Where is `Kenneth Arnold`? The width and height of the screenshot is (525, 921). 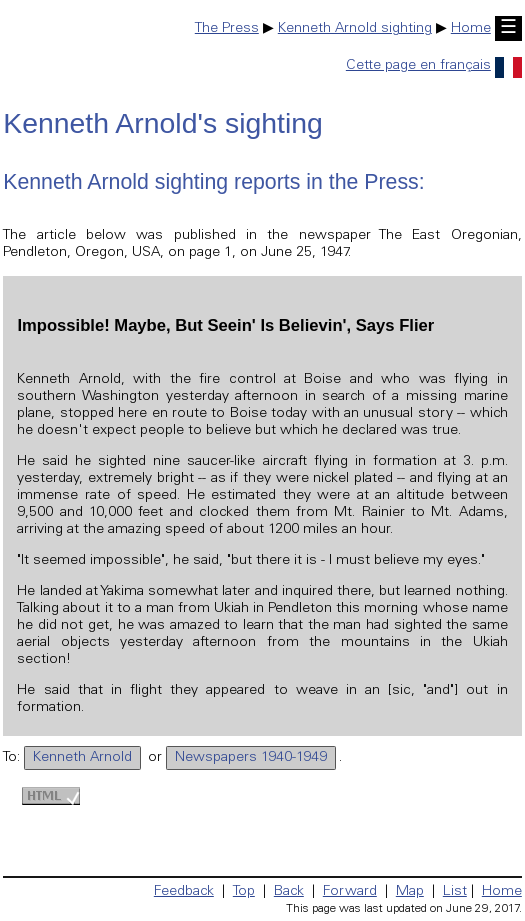
Kenneth Arnold is located at coordinates (82, 758).